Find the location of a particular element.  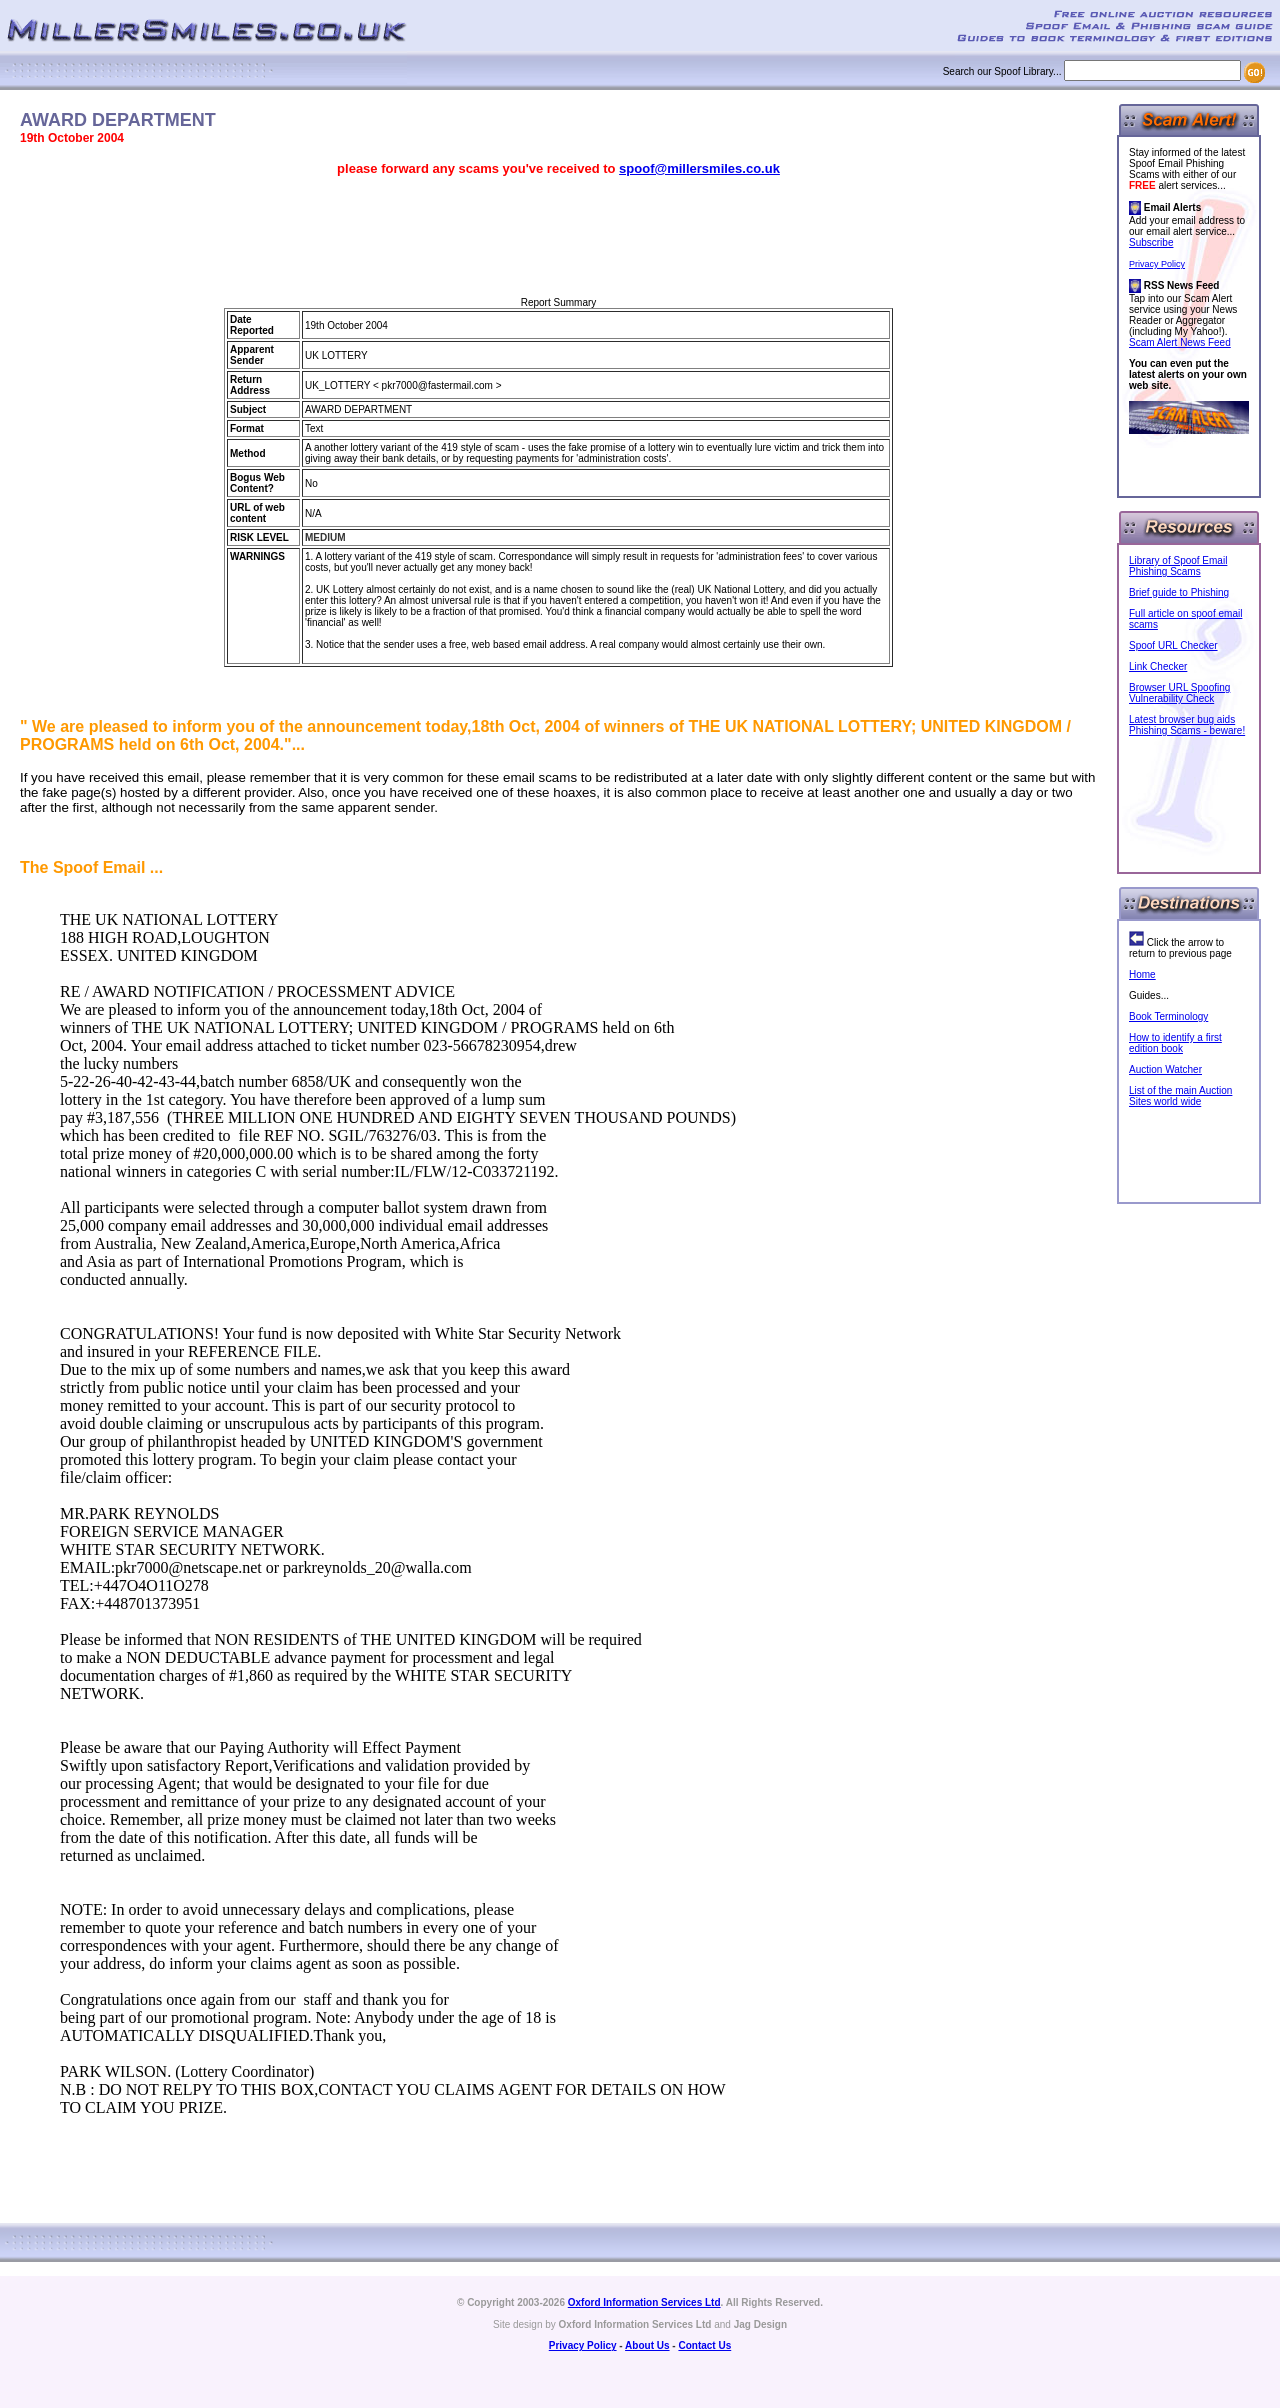

Privacy Policy is located at coordinates (1157, 264).